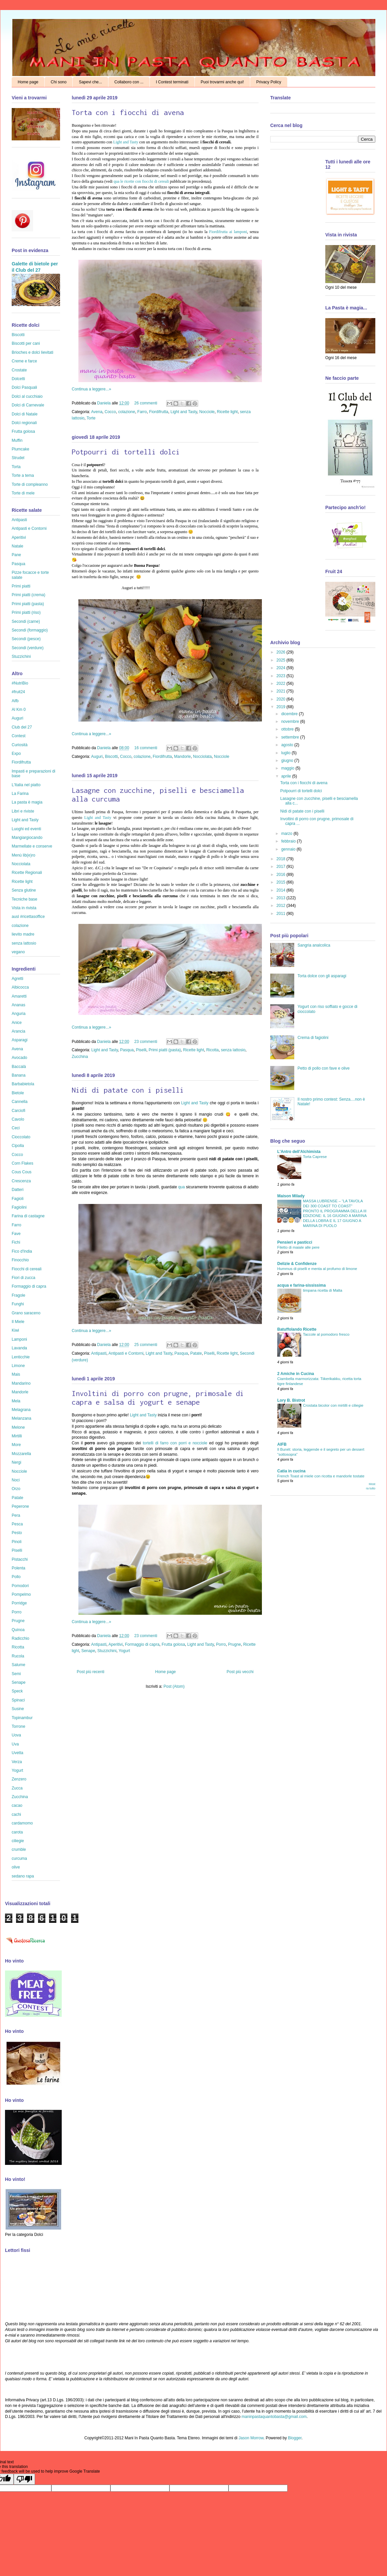 This screenshot has height=2576, width=387. What do you see at coordinates (111, 756) in the screenshot?
I see `Biscotti` at bounding box center [111, 756].